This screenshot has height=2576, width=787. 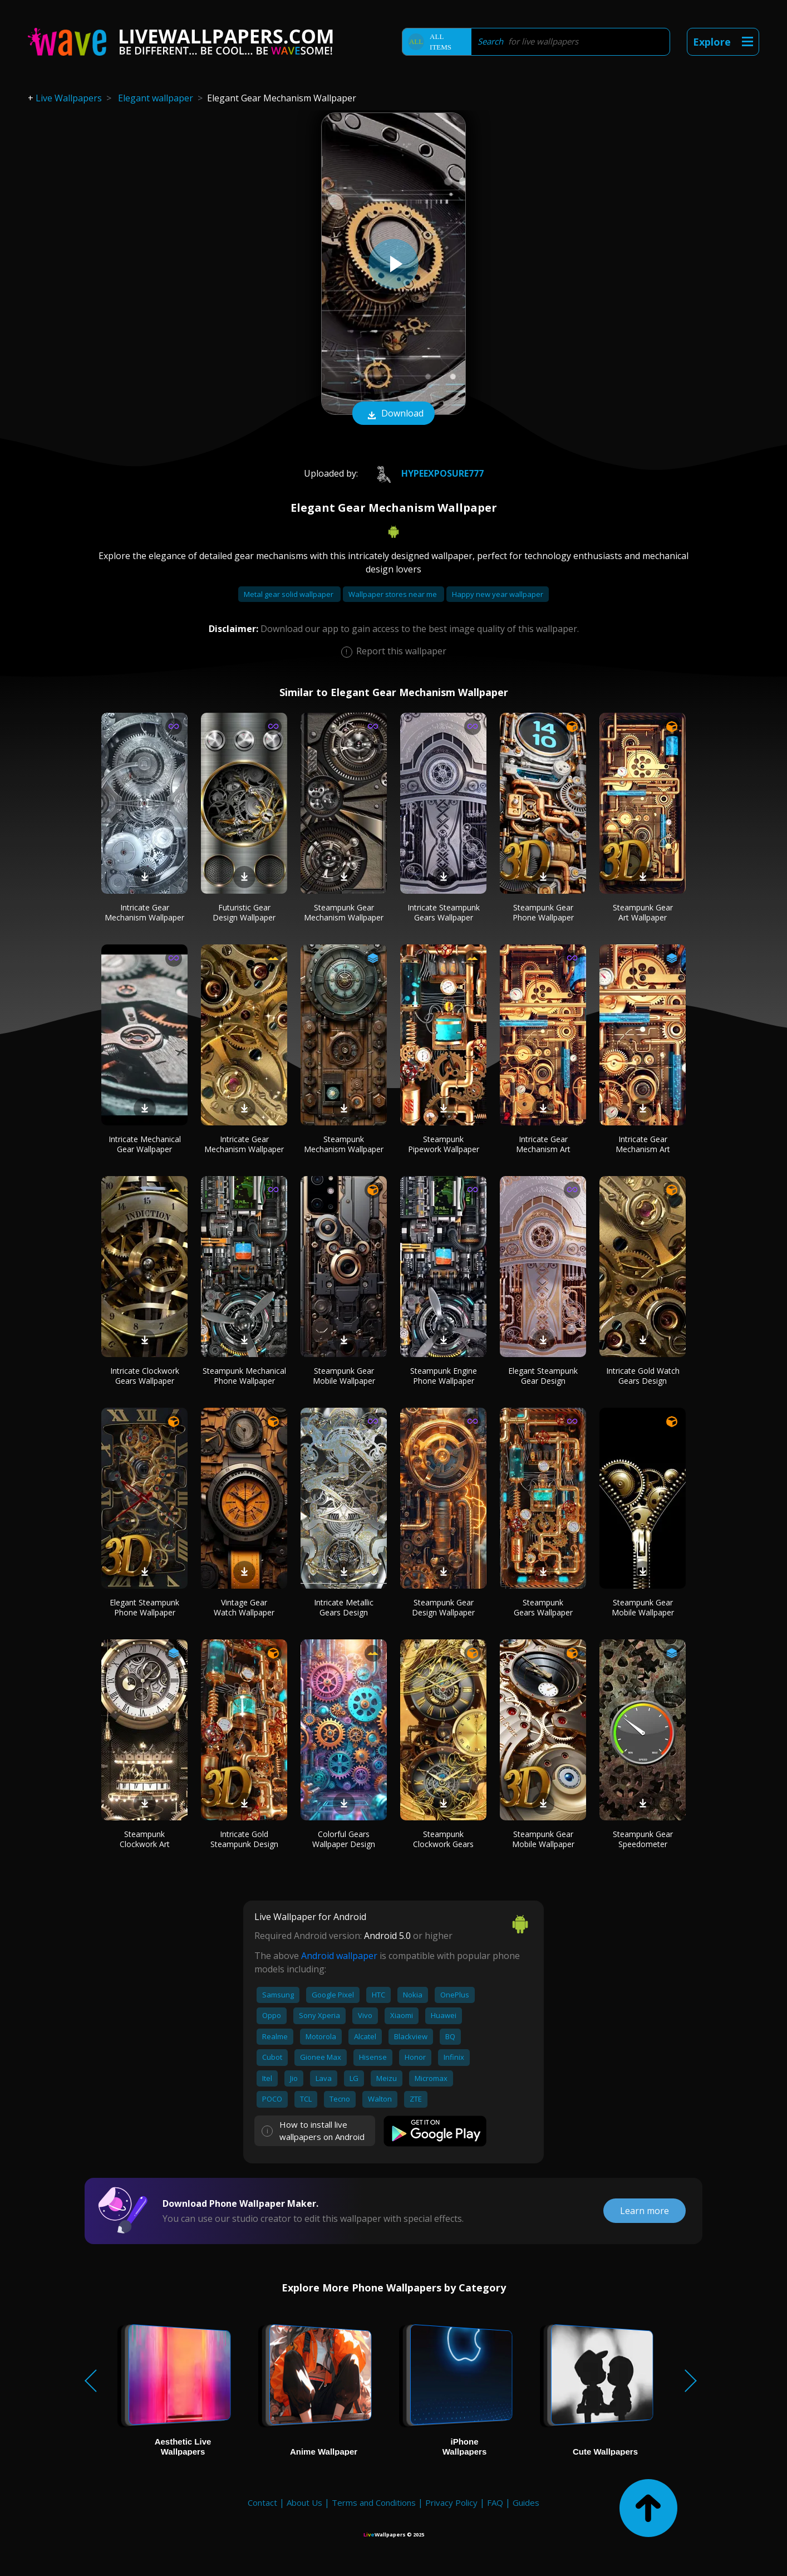 I want to click on Happy new year wallpaper, so click(x=497, y=594).